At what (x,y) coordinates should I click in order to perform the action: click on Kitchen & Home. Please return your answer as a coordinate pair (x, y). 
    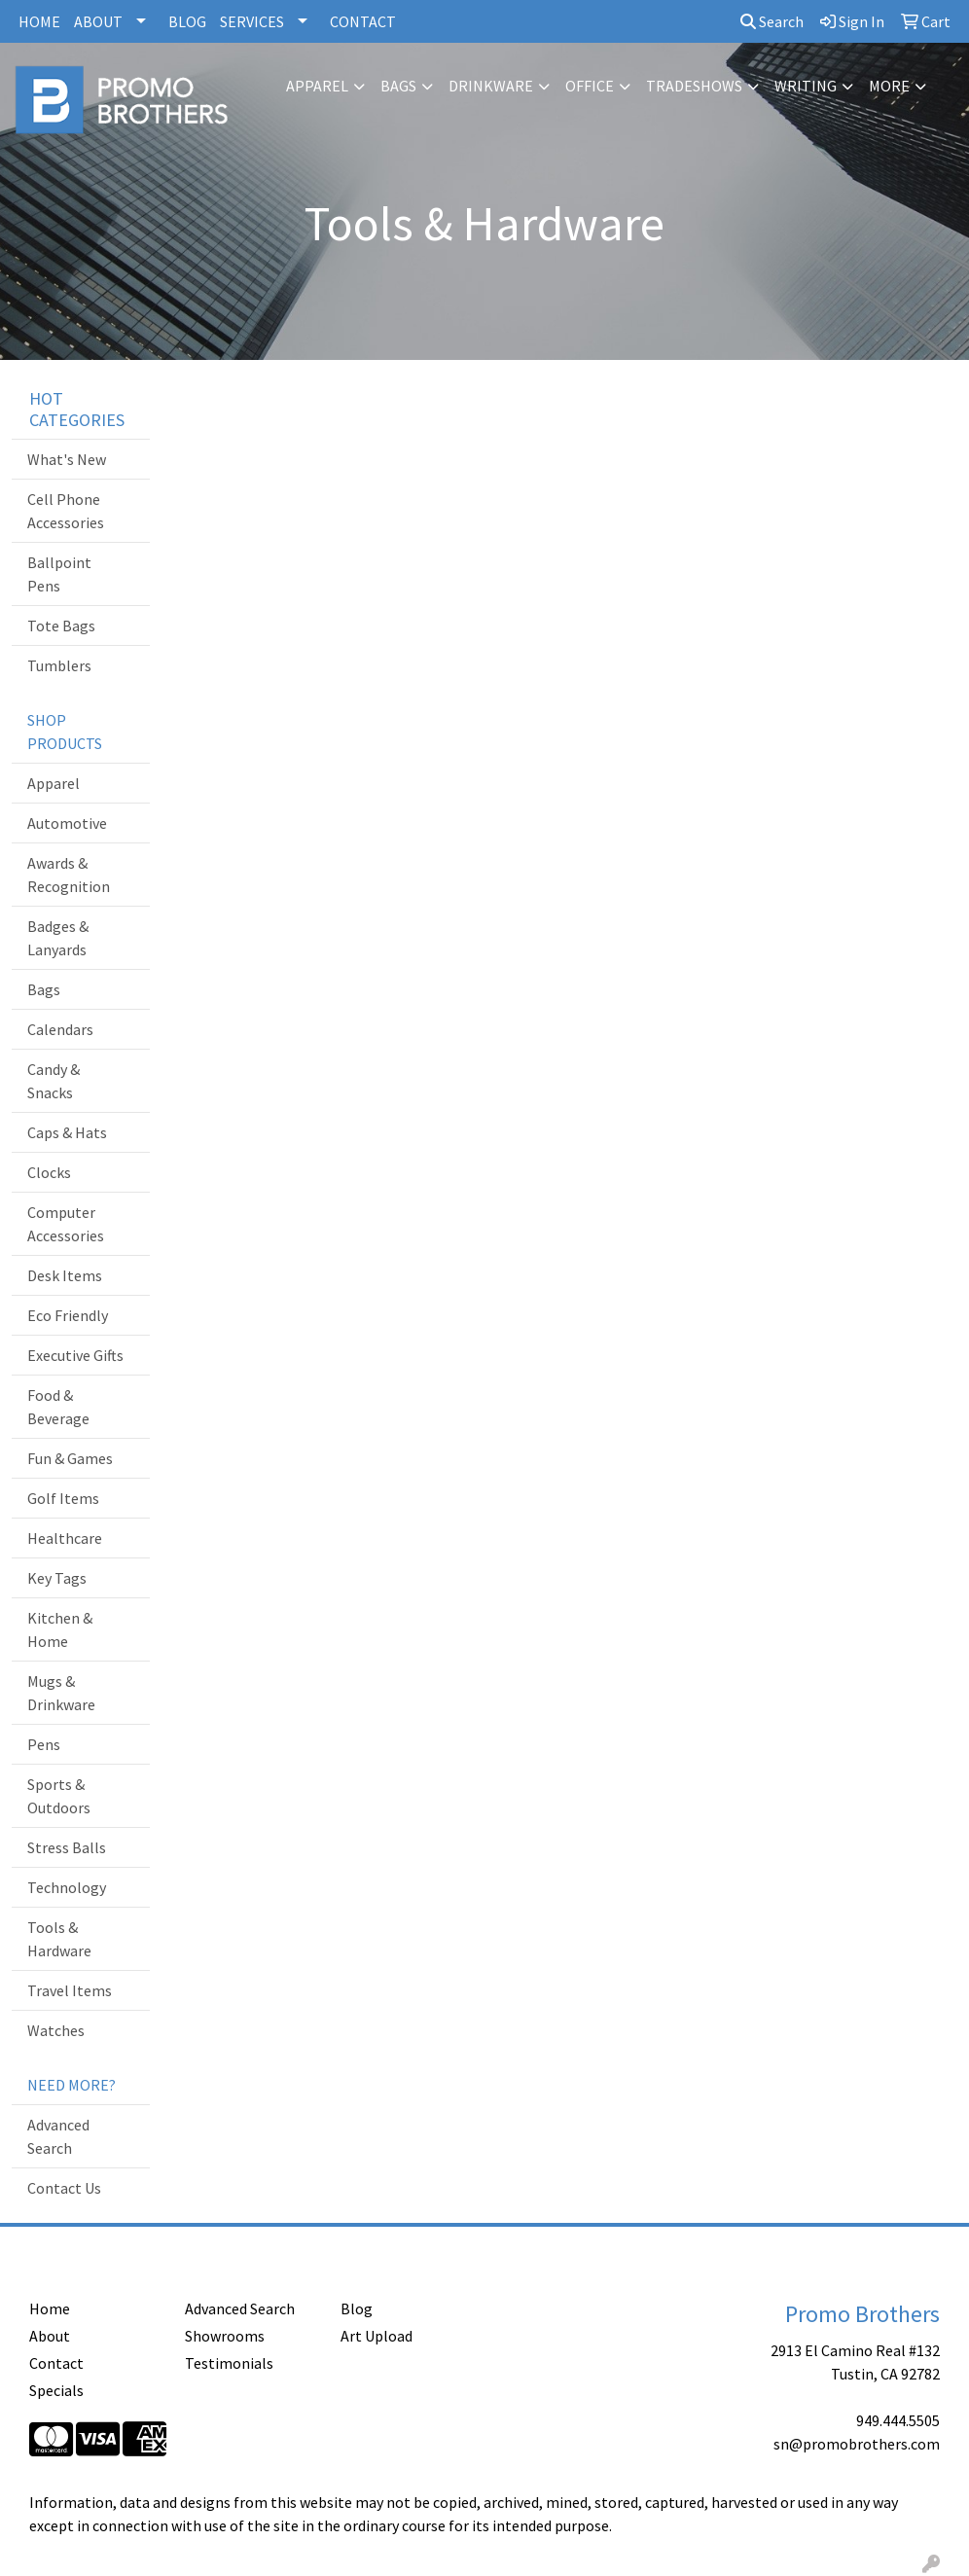
    Looking at the image, I should click on (59, 1629).